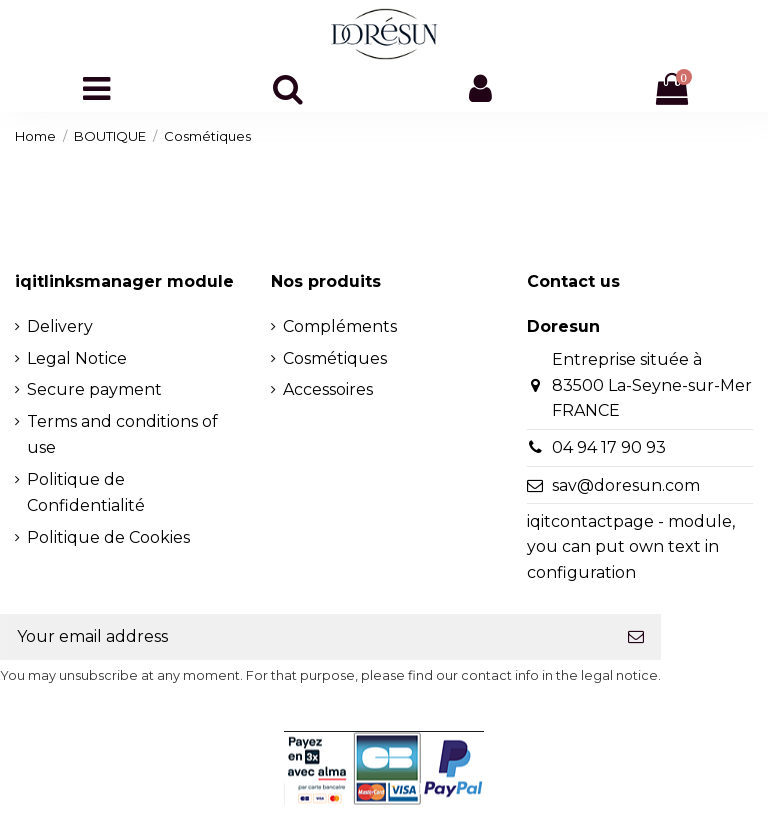 The height and width of the screenshot is (838, 768). I want to click on [Subscribe], so click(636, 636).